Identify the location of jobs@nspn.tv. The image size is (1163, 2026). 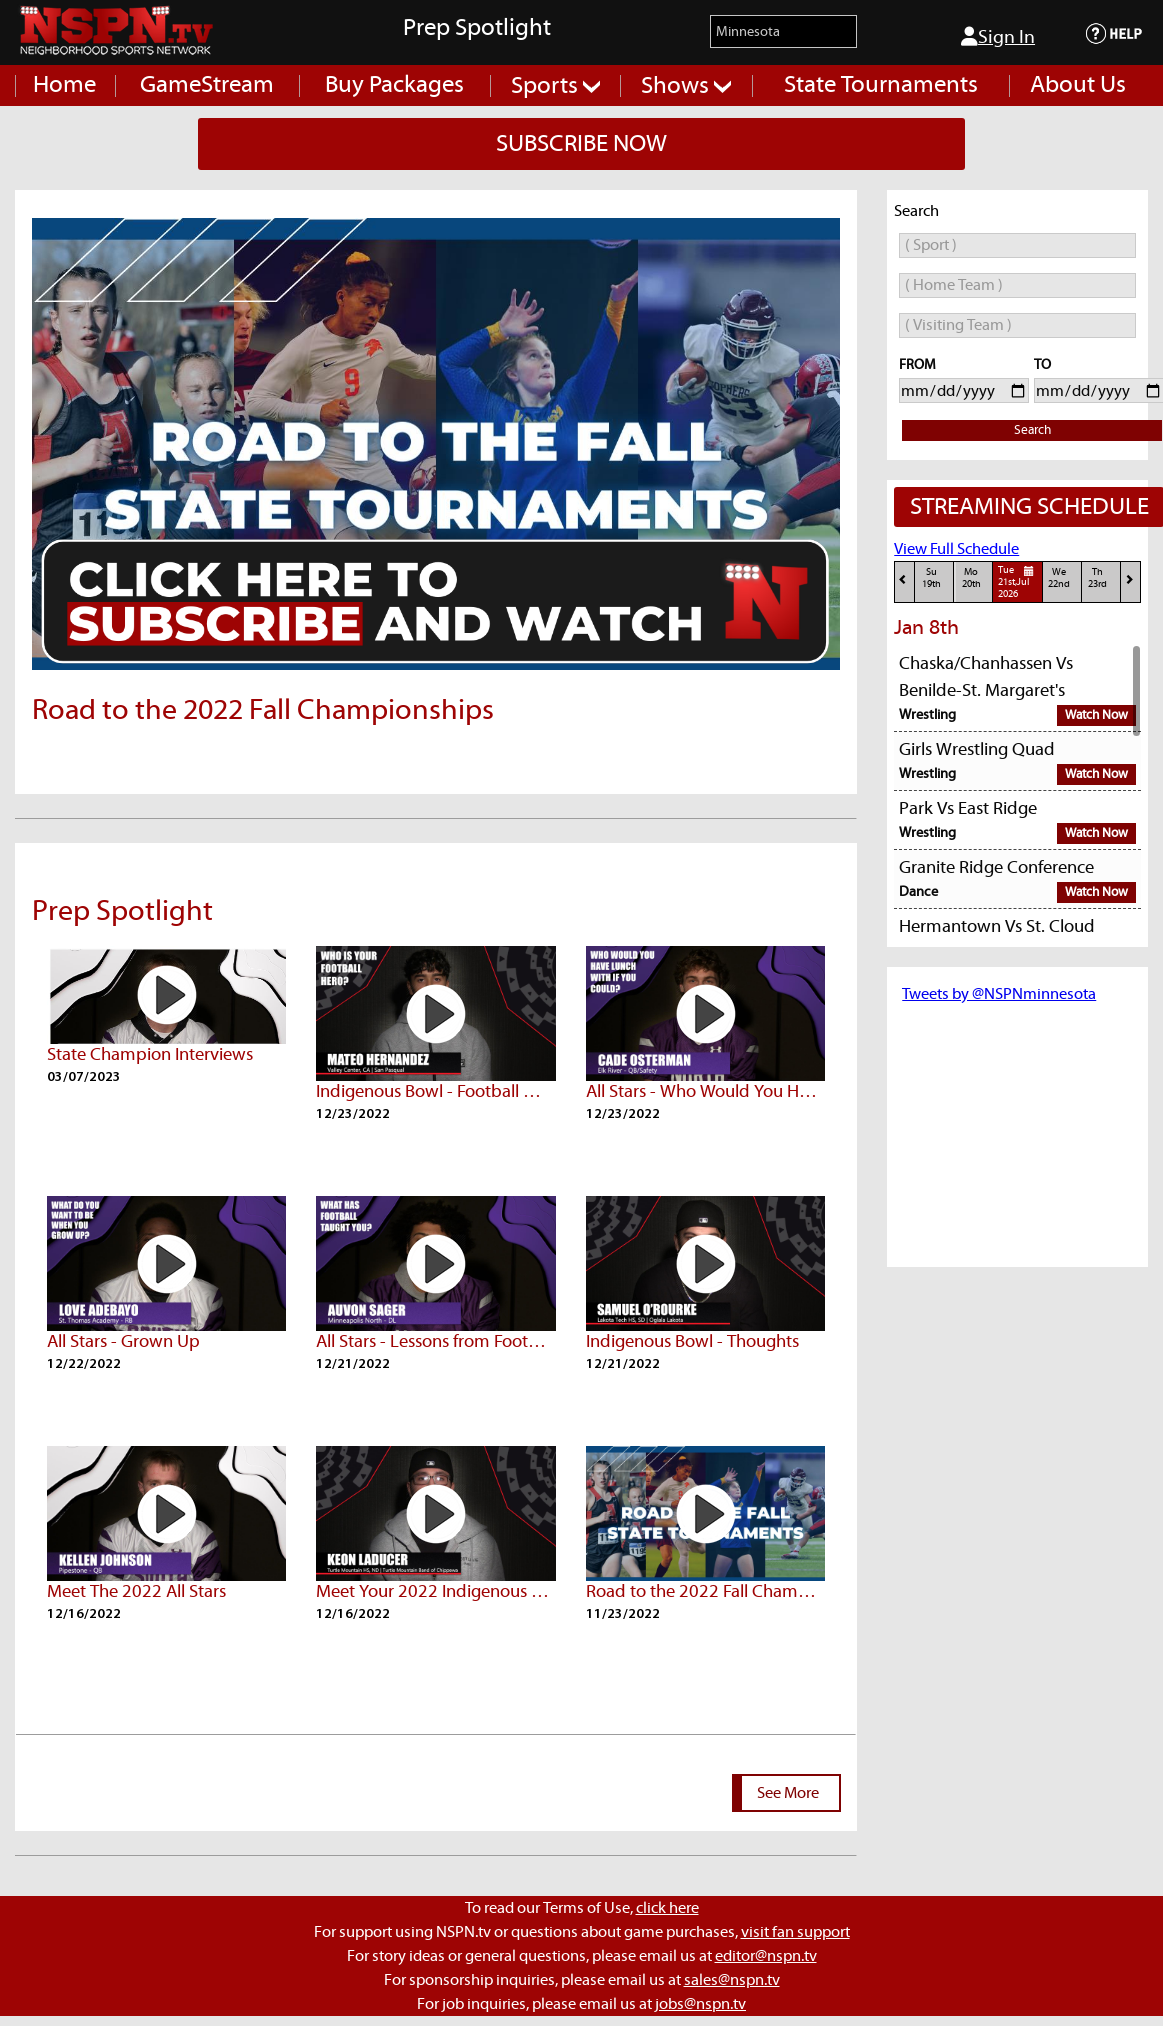
(700, 2004).